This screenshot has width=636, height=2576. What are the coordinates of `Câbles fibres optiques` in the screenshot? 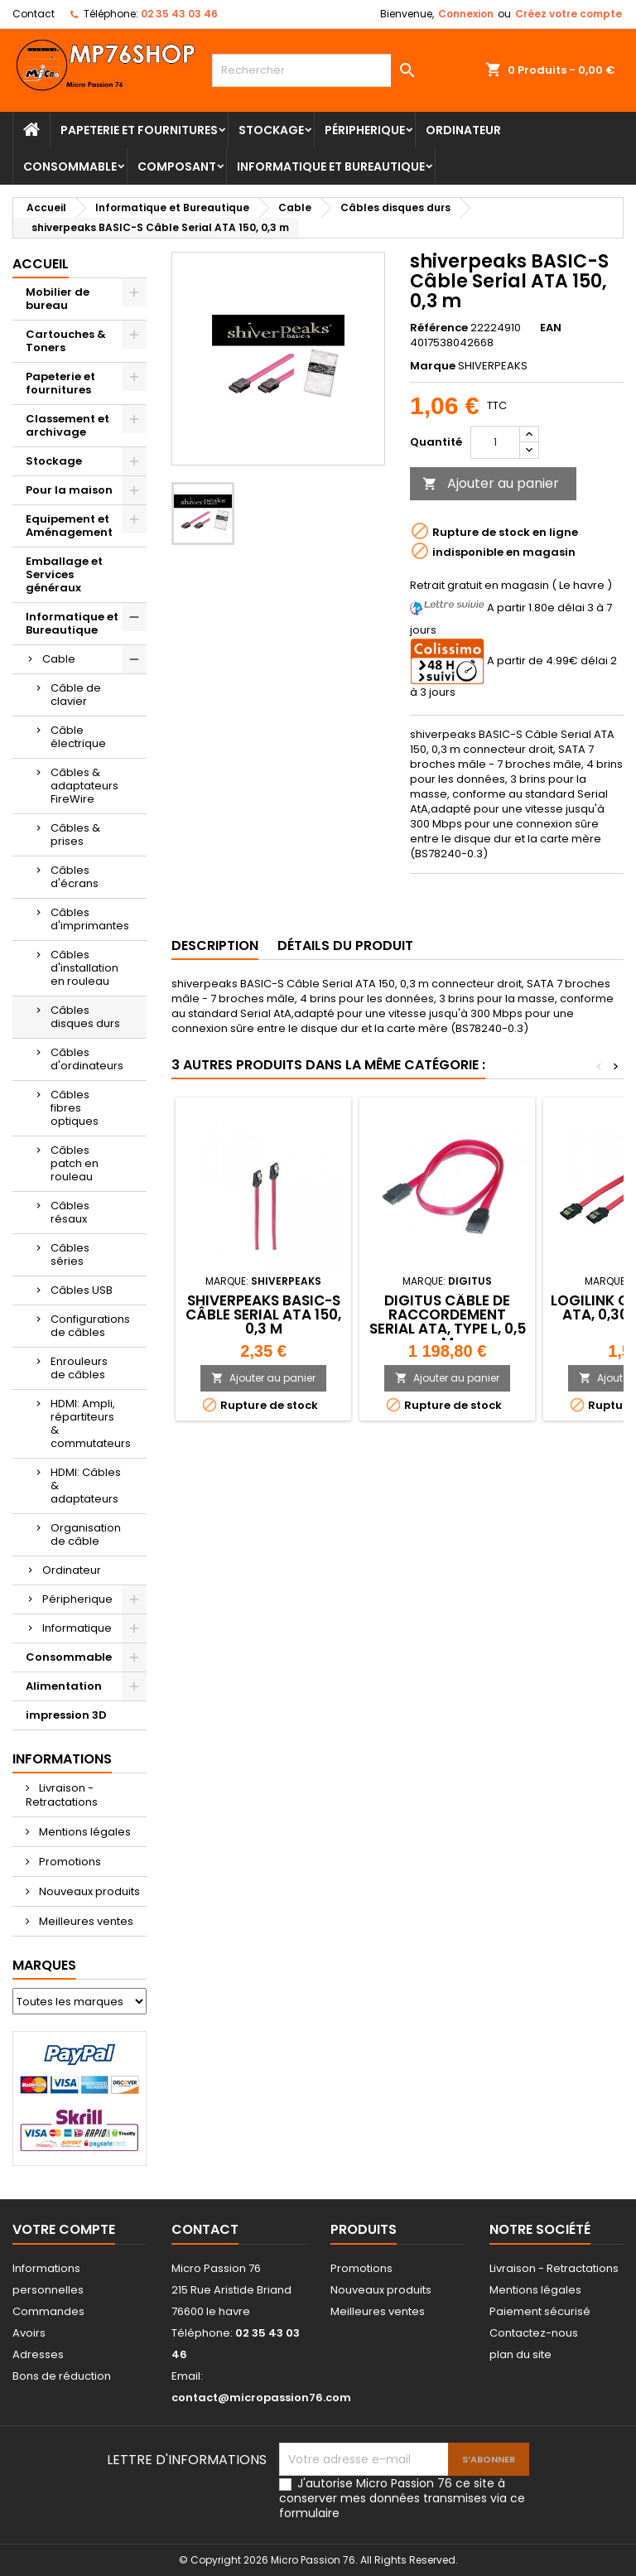 It's located at (75, 1108).